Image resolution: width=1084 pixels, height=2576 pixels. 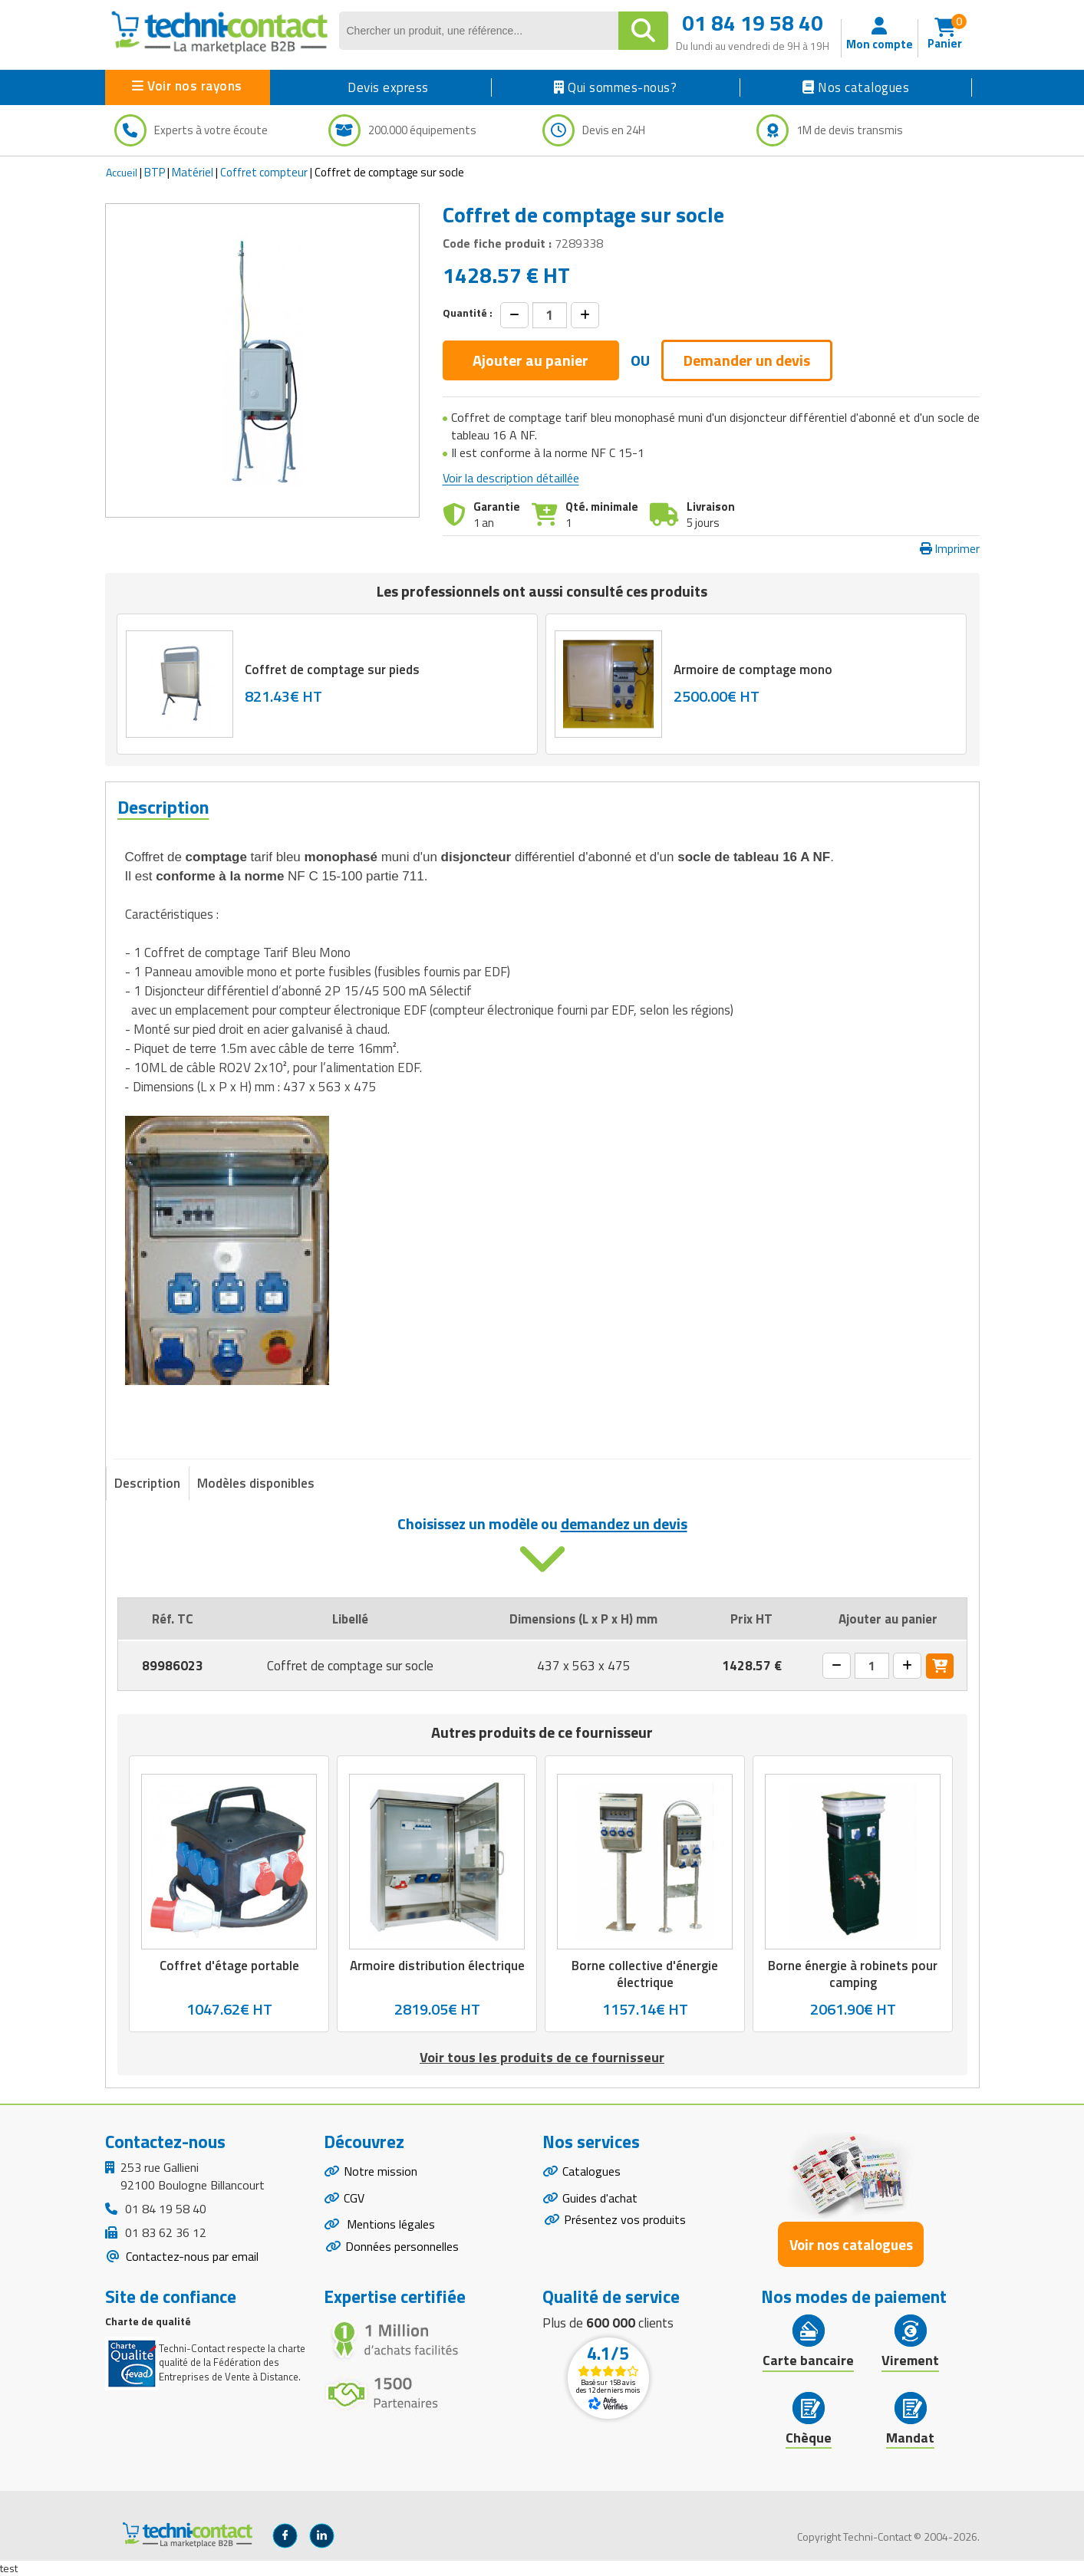 I want to click on Quantité :, so click(x=468, y=313).